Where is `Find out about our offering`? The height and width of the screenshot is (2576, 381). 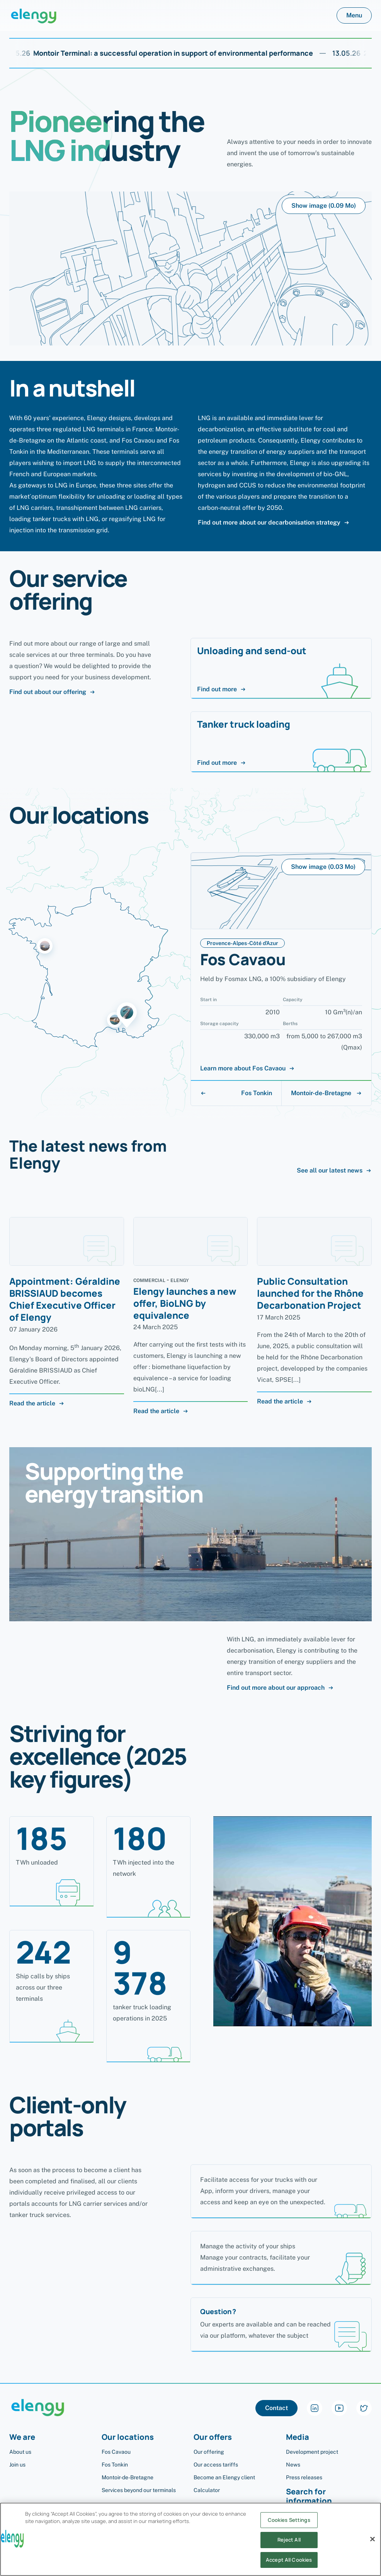 Find out about our offering is located at coordinates (52, 692).